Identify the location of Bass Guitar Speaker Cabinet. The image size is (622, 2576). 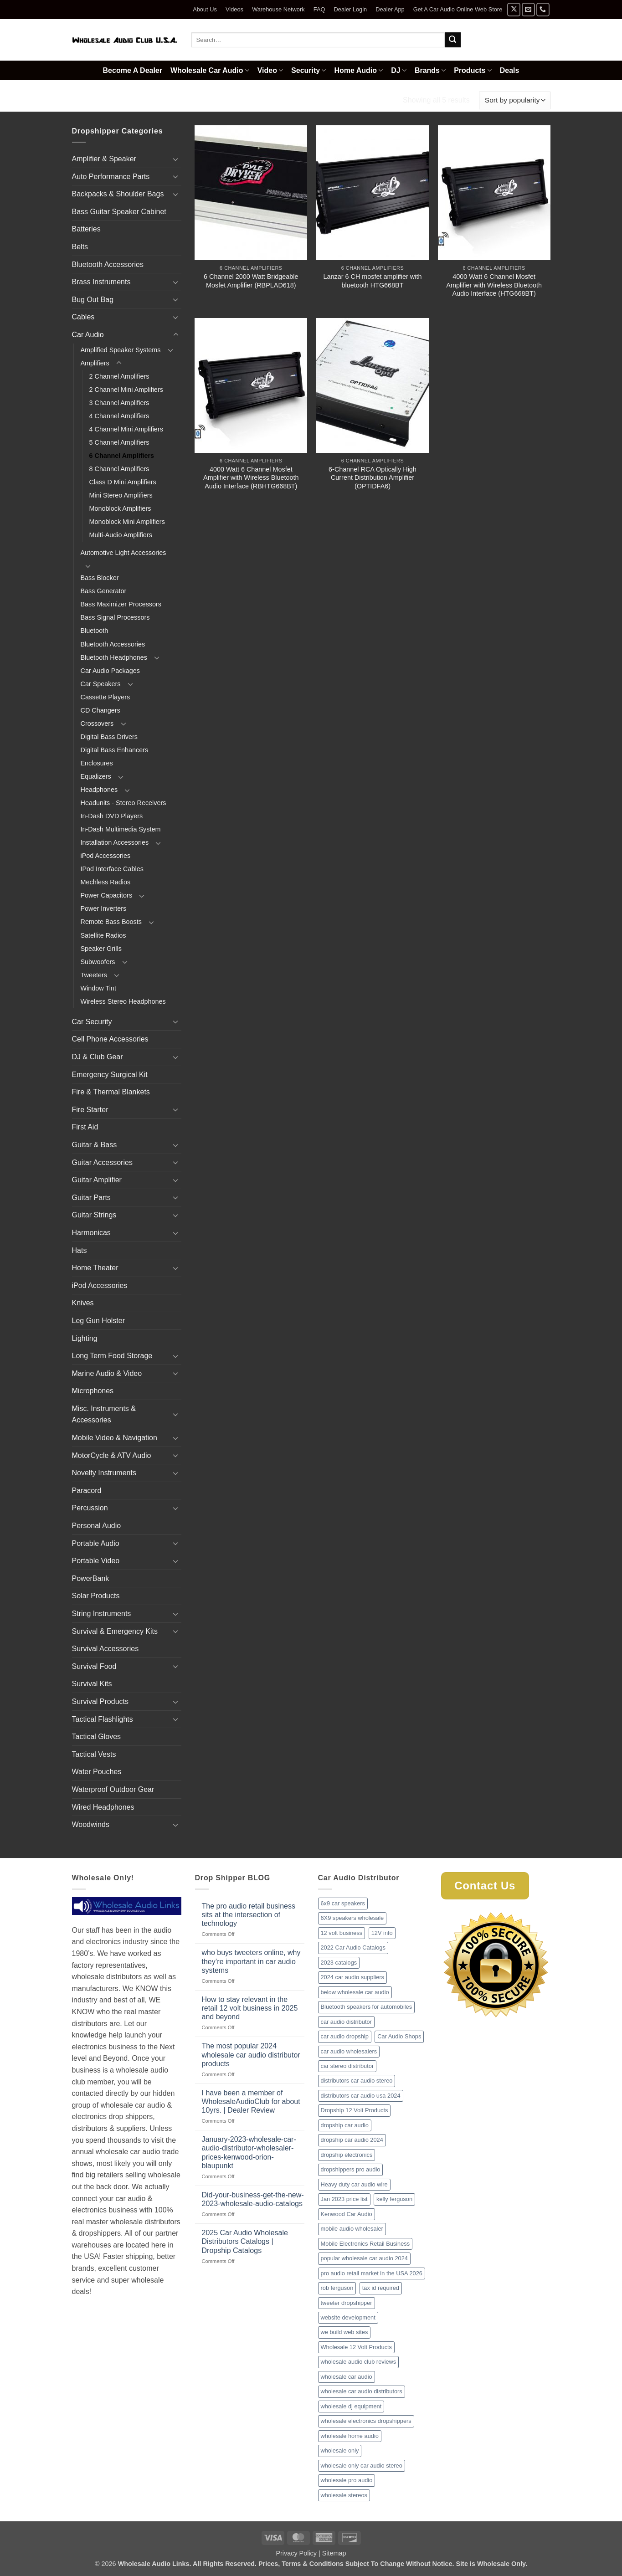
(119, 212).